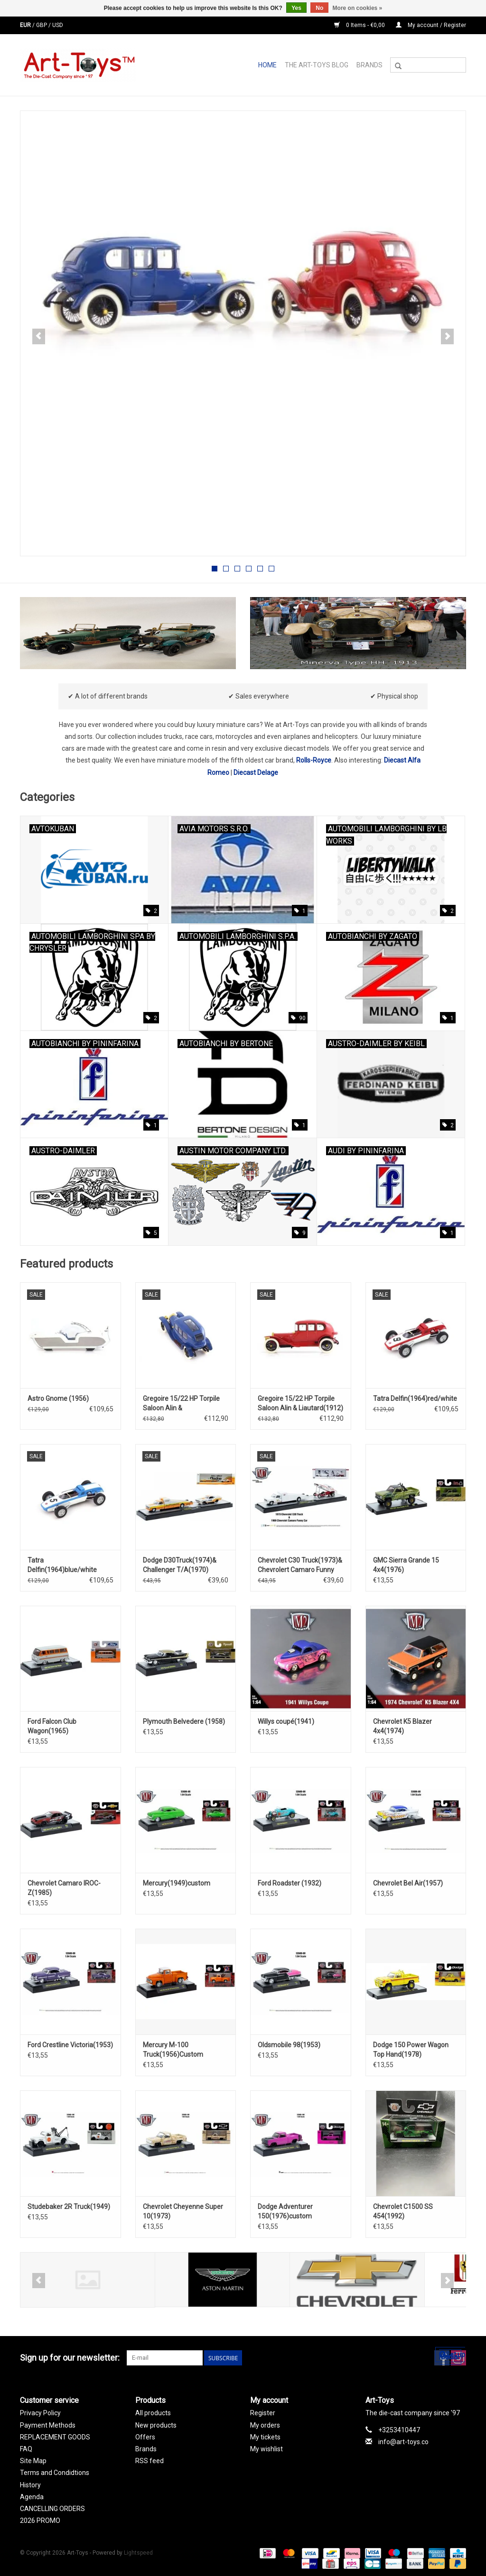 The height and width of the screenshot is (2576, 486). What do you see at coordinates (181, 1404) in the screenshot?
I see `Gregoire 15/22 HP Torpile Saloon Alin & Liautard(1912)blue` at bounding box center [181, 1404].